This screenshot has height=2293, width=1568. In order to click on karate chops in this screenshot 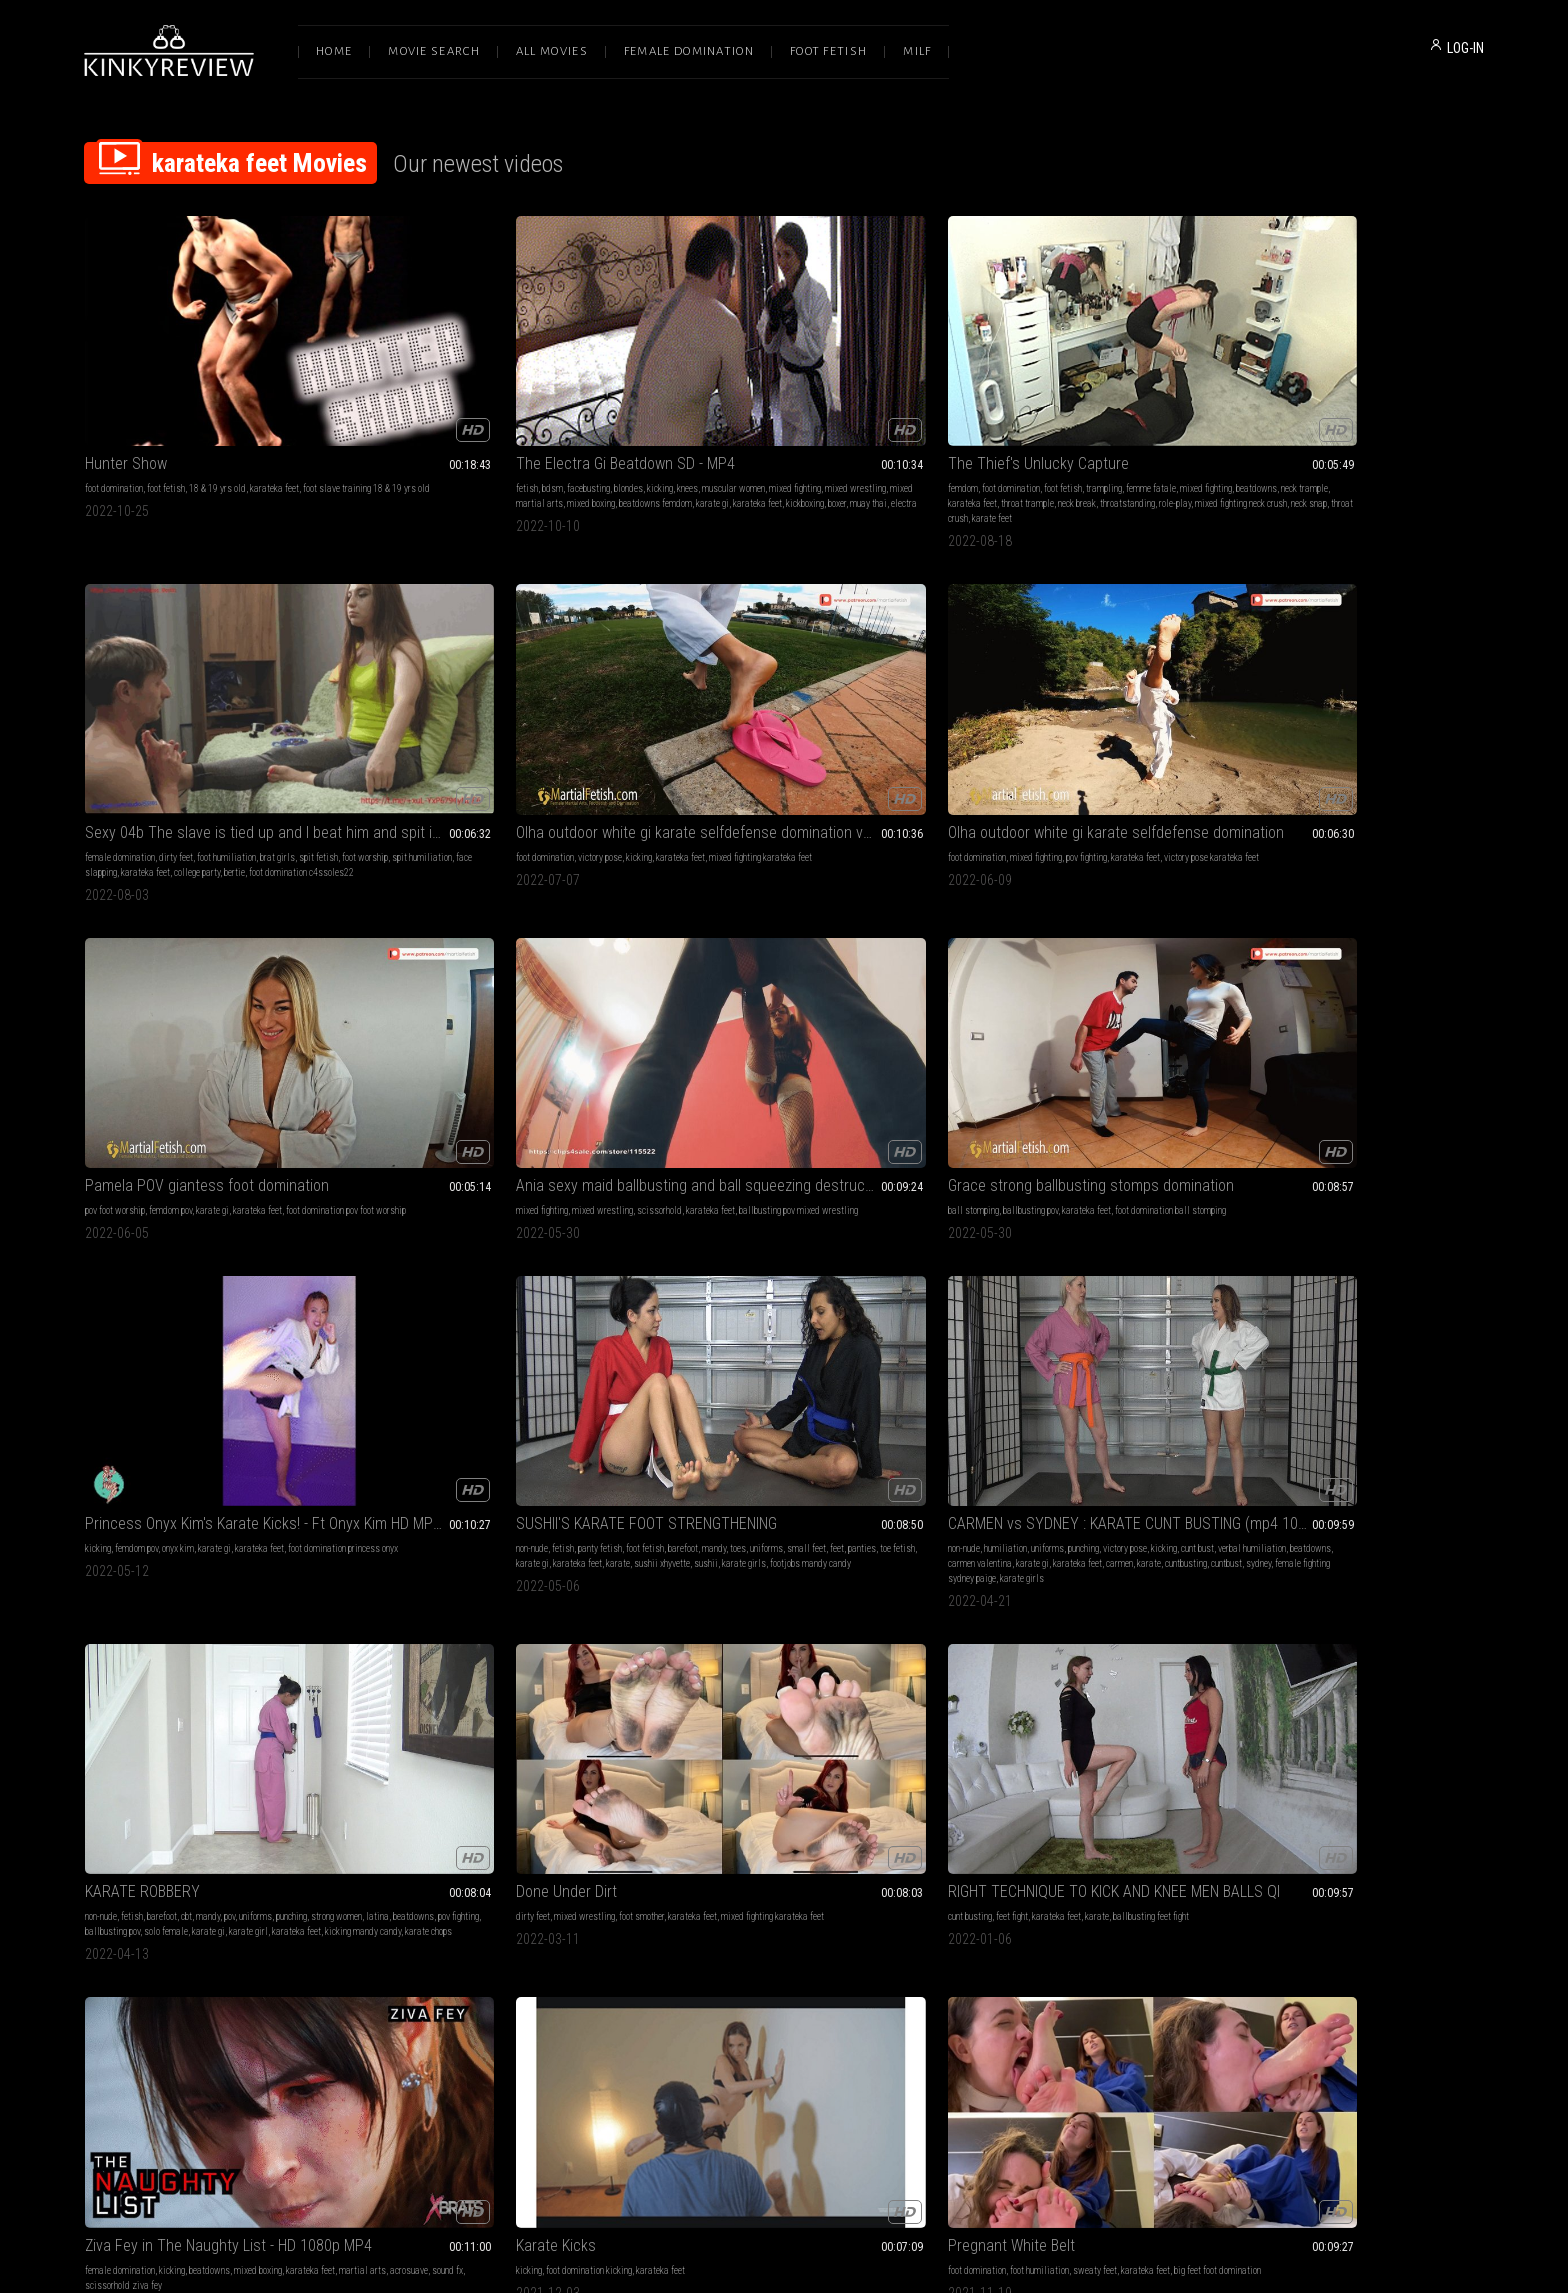, I will do `click(889, 1006)`.